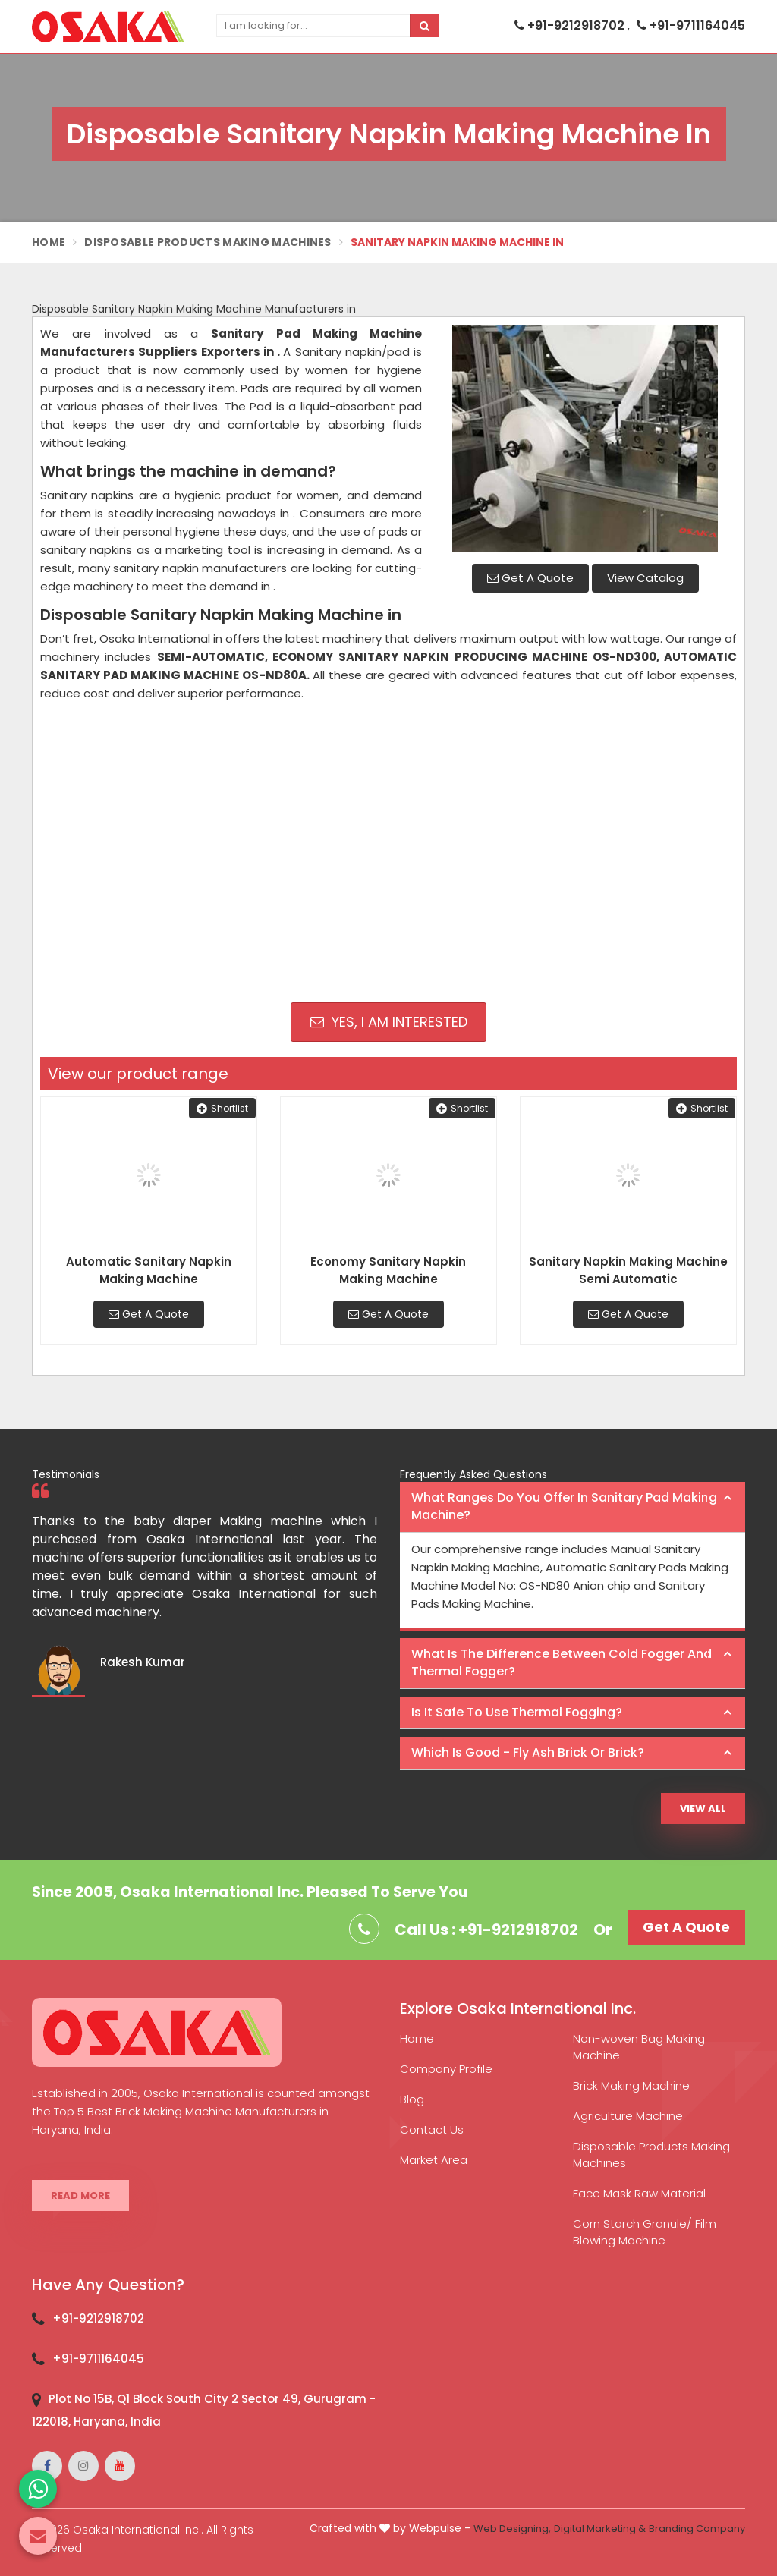 The width and height of the screenshot is (777, 2576). Describe the element at coordinates (222, 1108) in the screenshot. I see `Shortlist` at that location.